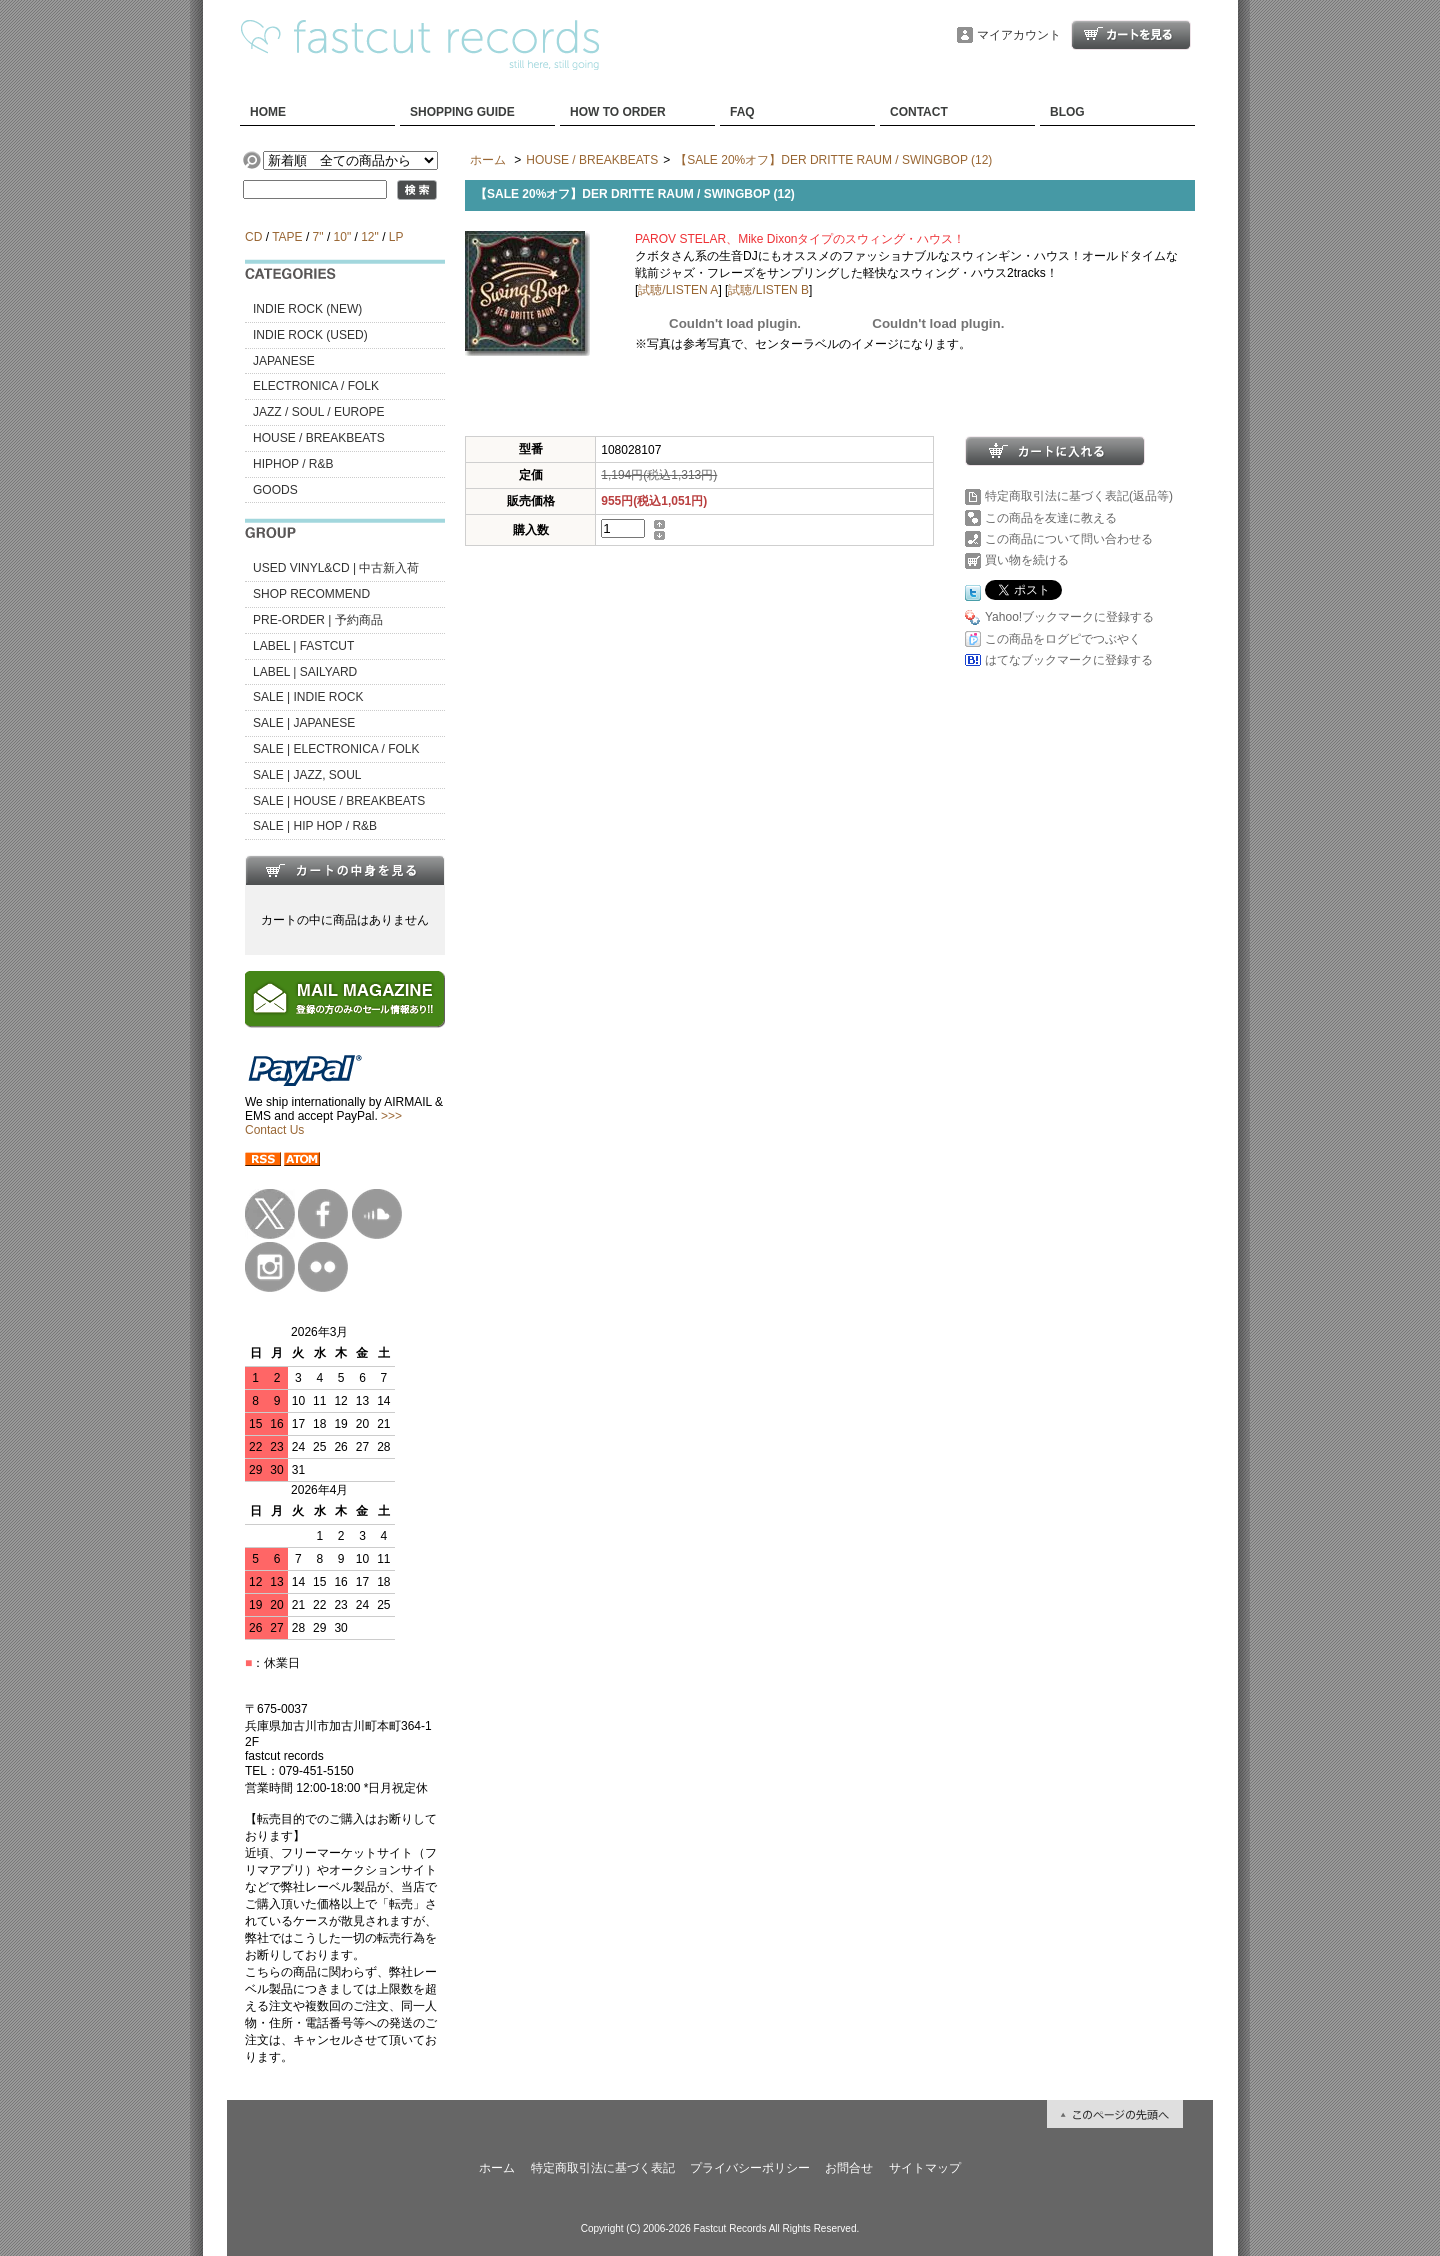  I want to click on JAPANESE, so click(284, 361).